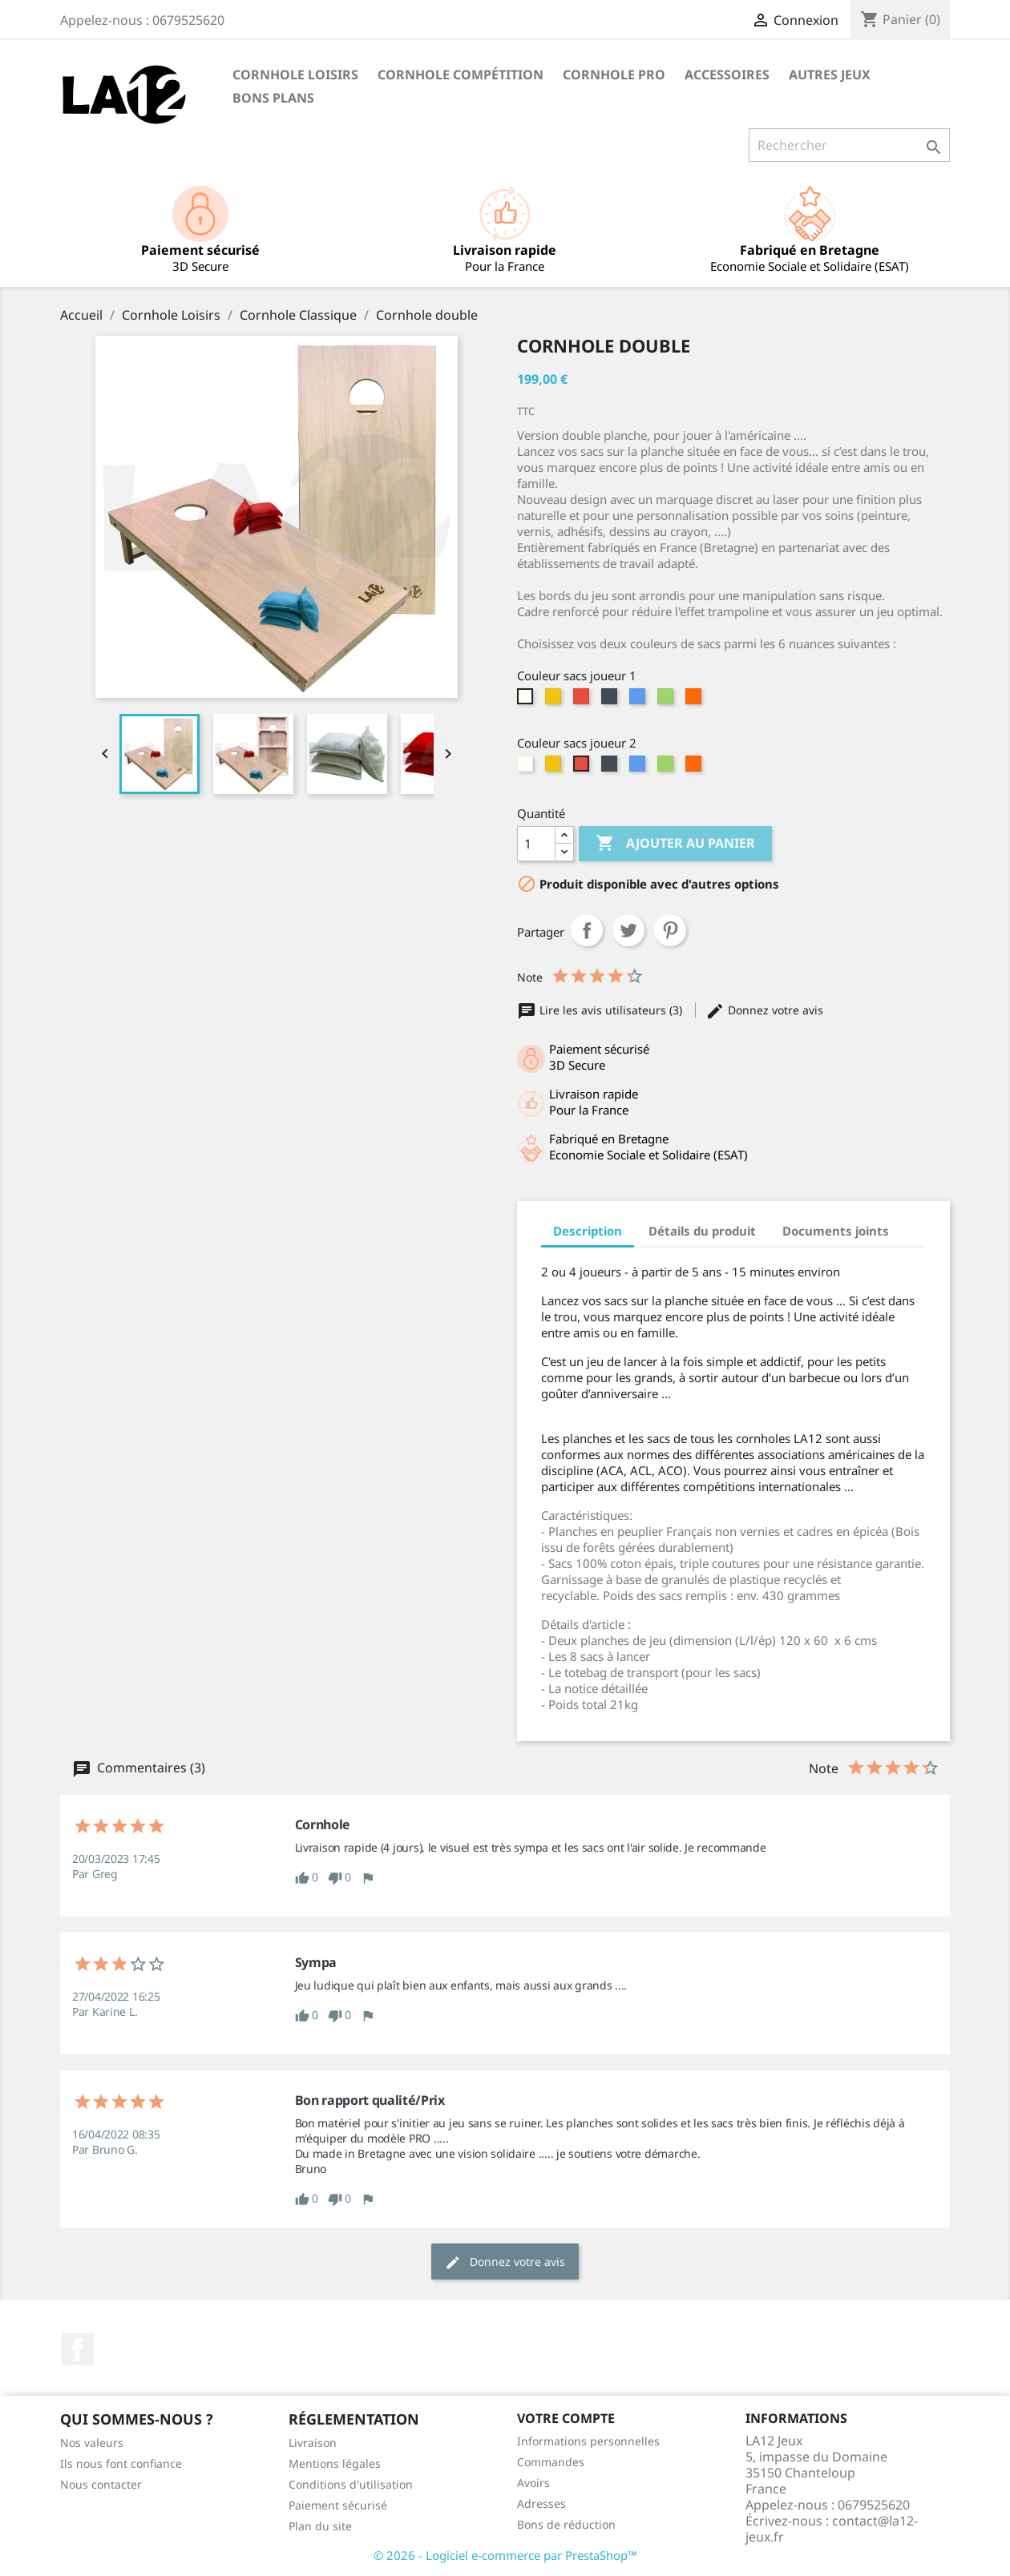 This screenshot has width=1010, height=2576. I want to click on Facebook, so click(78, 2349).